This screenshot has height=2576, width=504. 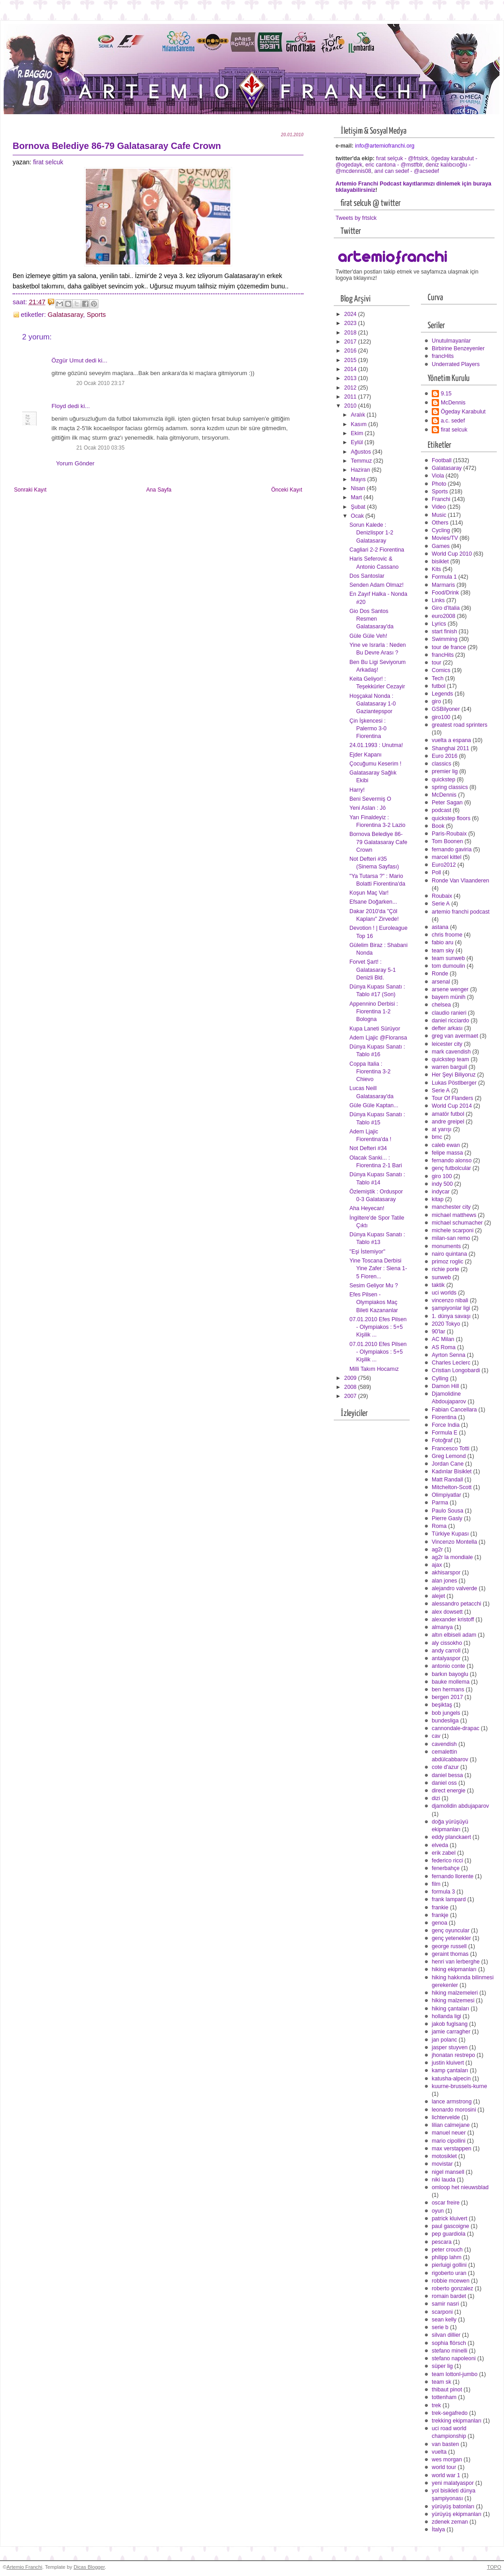 I want to click on jhonatan restrepo, so click(x=453, y=2055).